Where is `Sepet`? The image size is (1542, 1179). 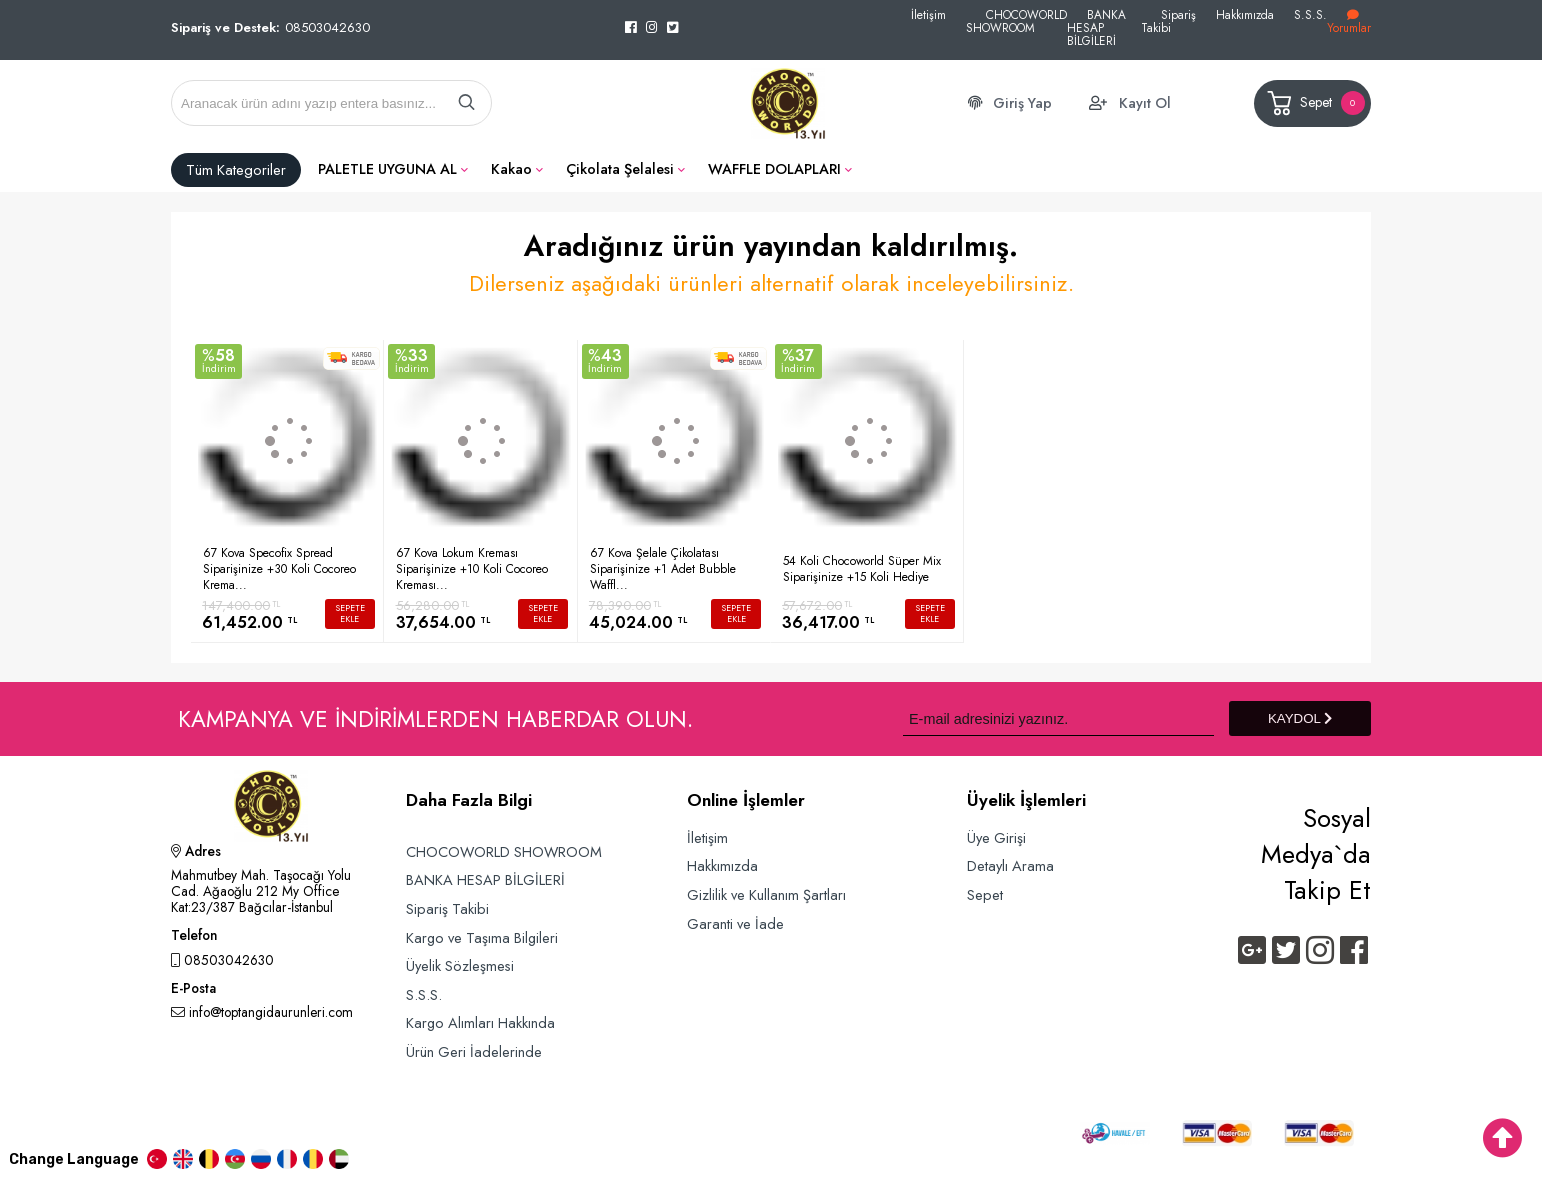
Sepet is located at coordinates (1314, 103).